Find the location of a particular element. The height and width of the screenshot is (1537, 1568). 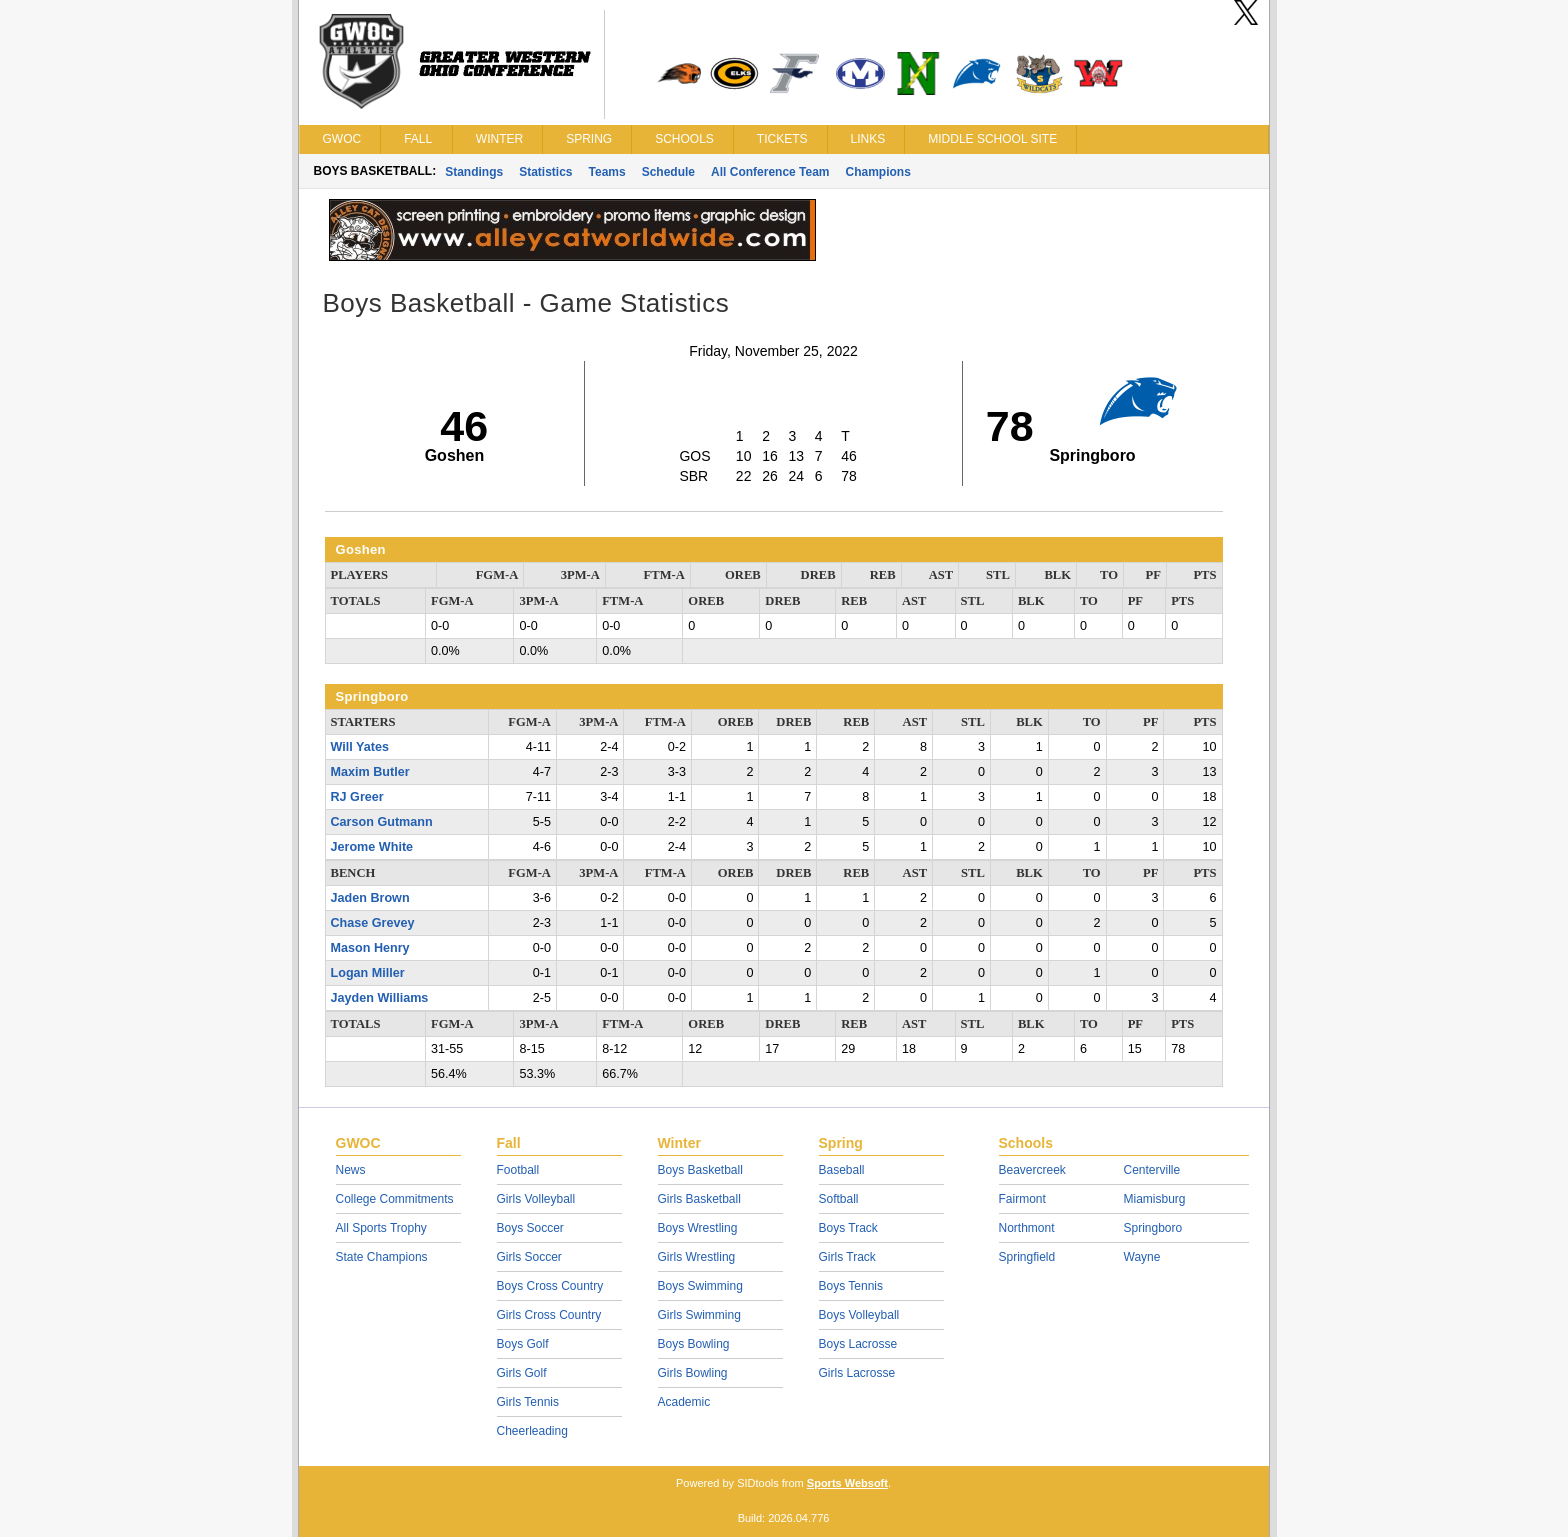

Boys Wrestling is located at coordinates (698, 1228).